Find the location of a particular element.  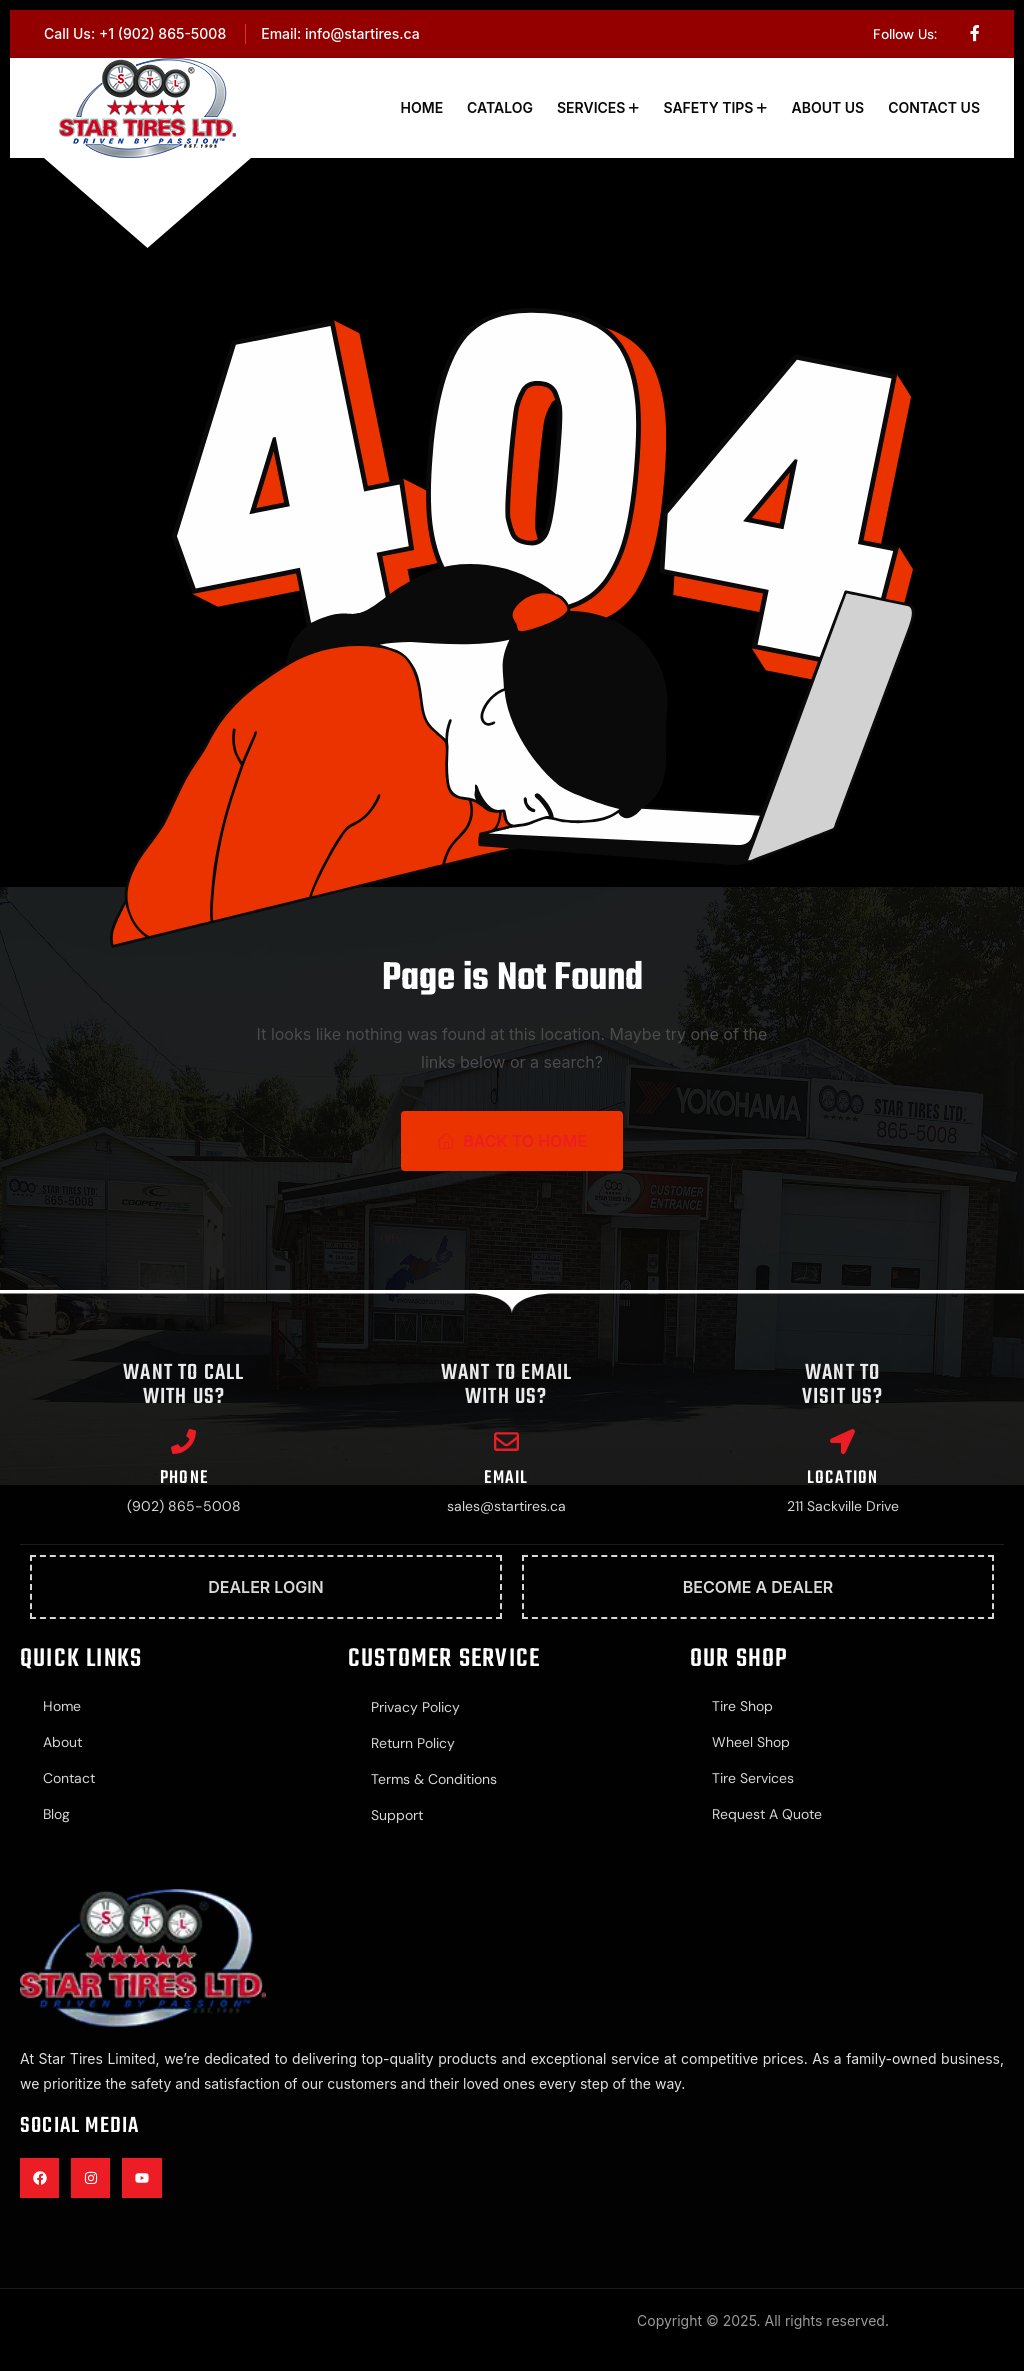

Services is located at coordinates (591, 107).